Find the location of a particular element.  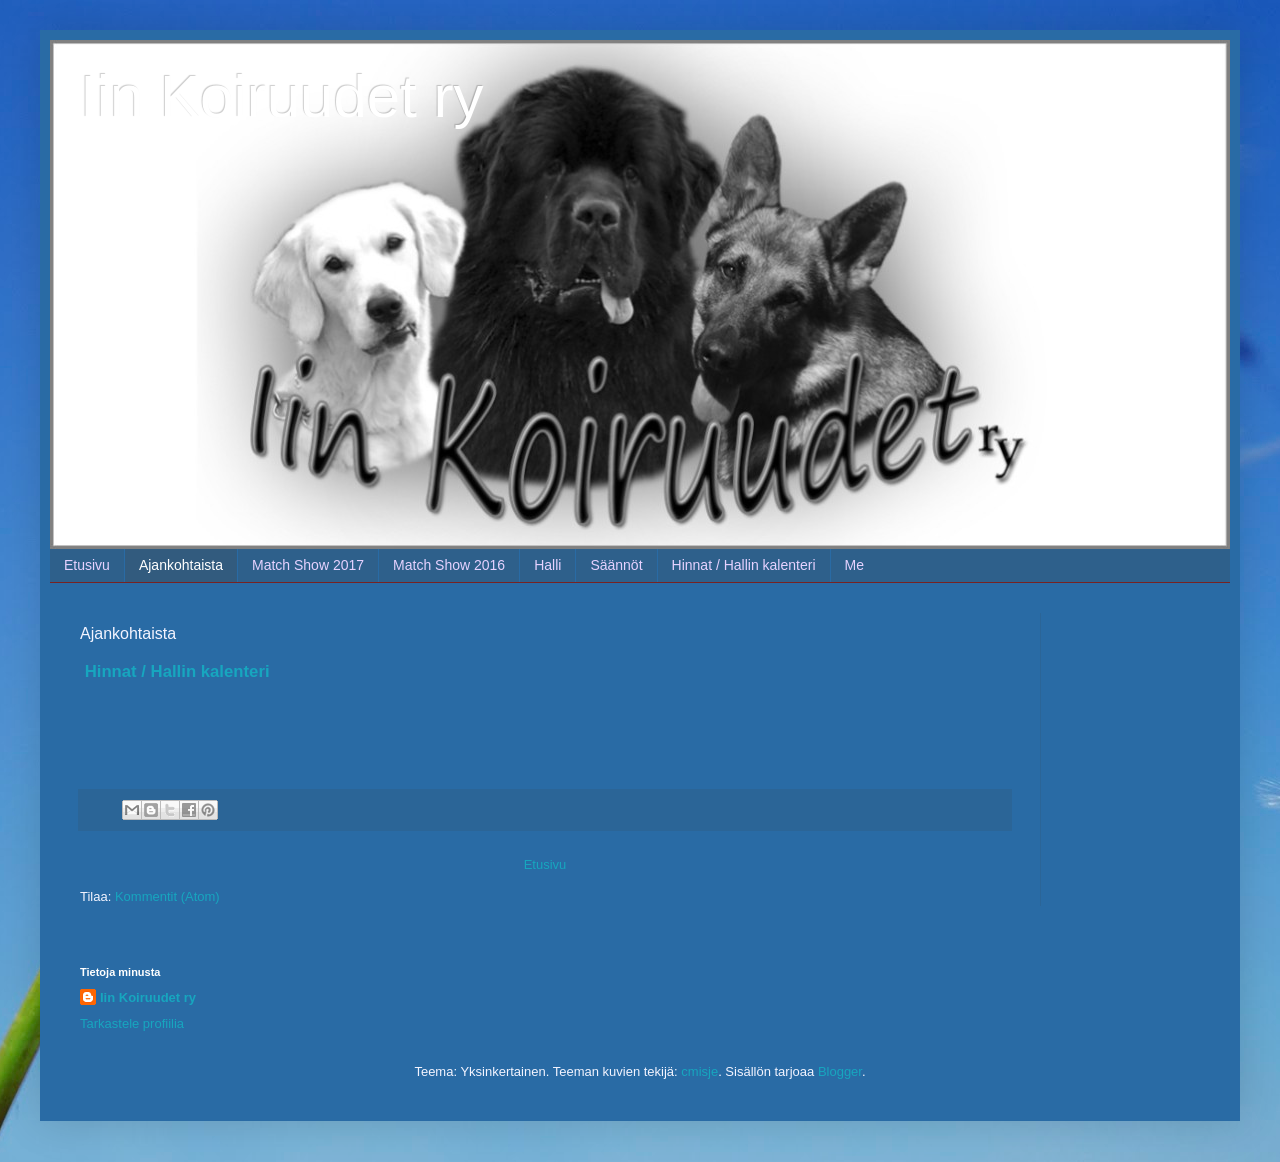

Iin Koiruudet ry is located at coordinates (282, 96).